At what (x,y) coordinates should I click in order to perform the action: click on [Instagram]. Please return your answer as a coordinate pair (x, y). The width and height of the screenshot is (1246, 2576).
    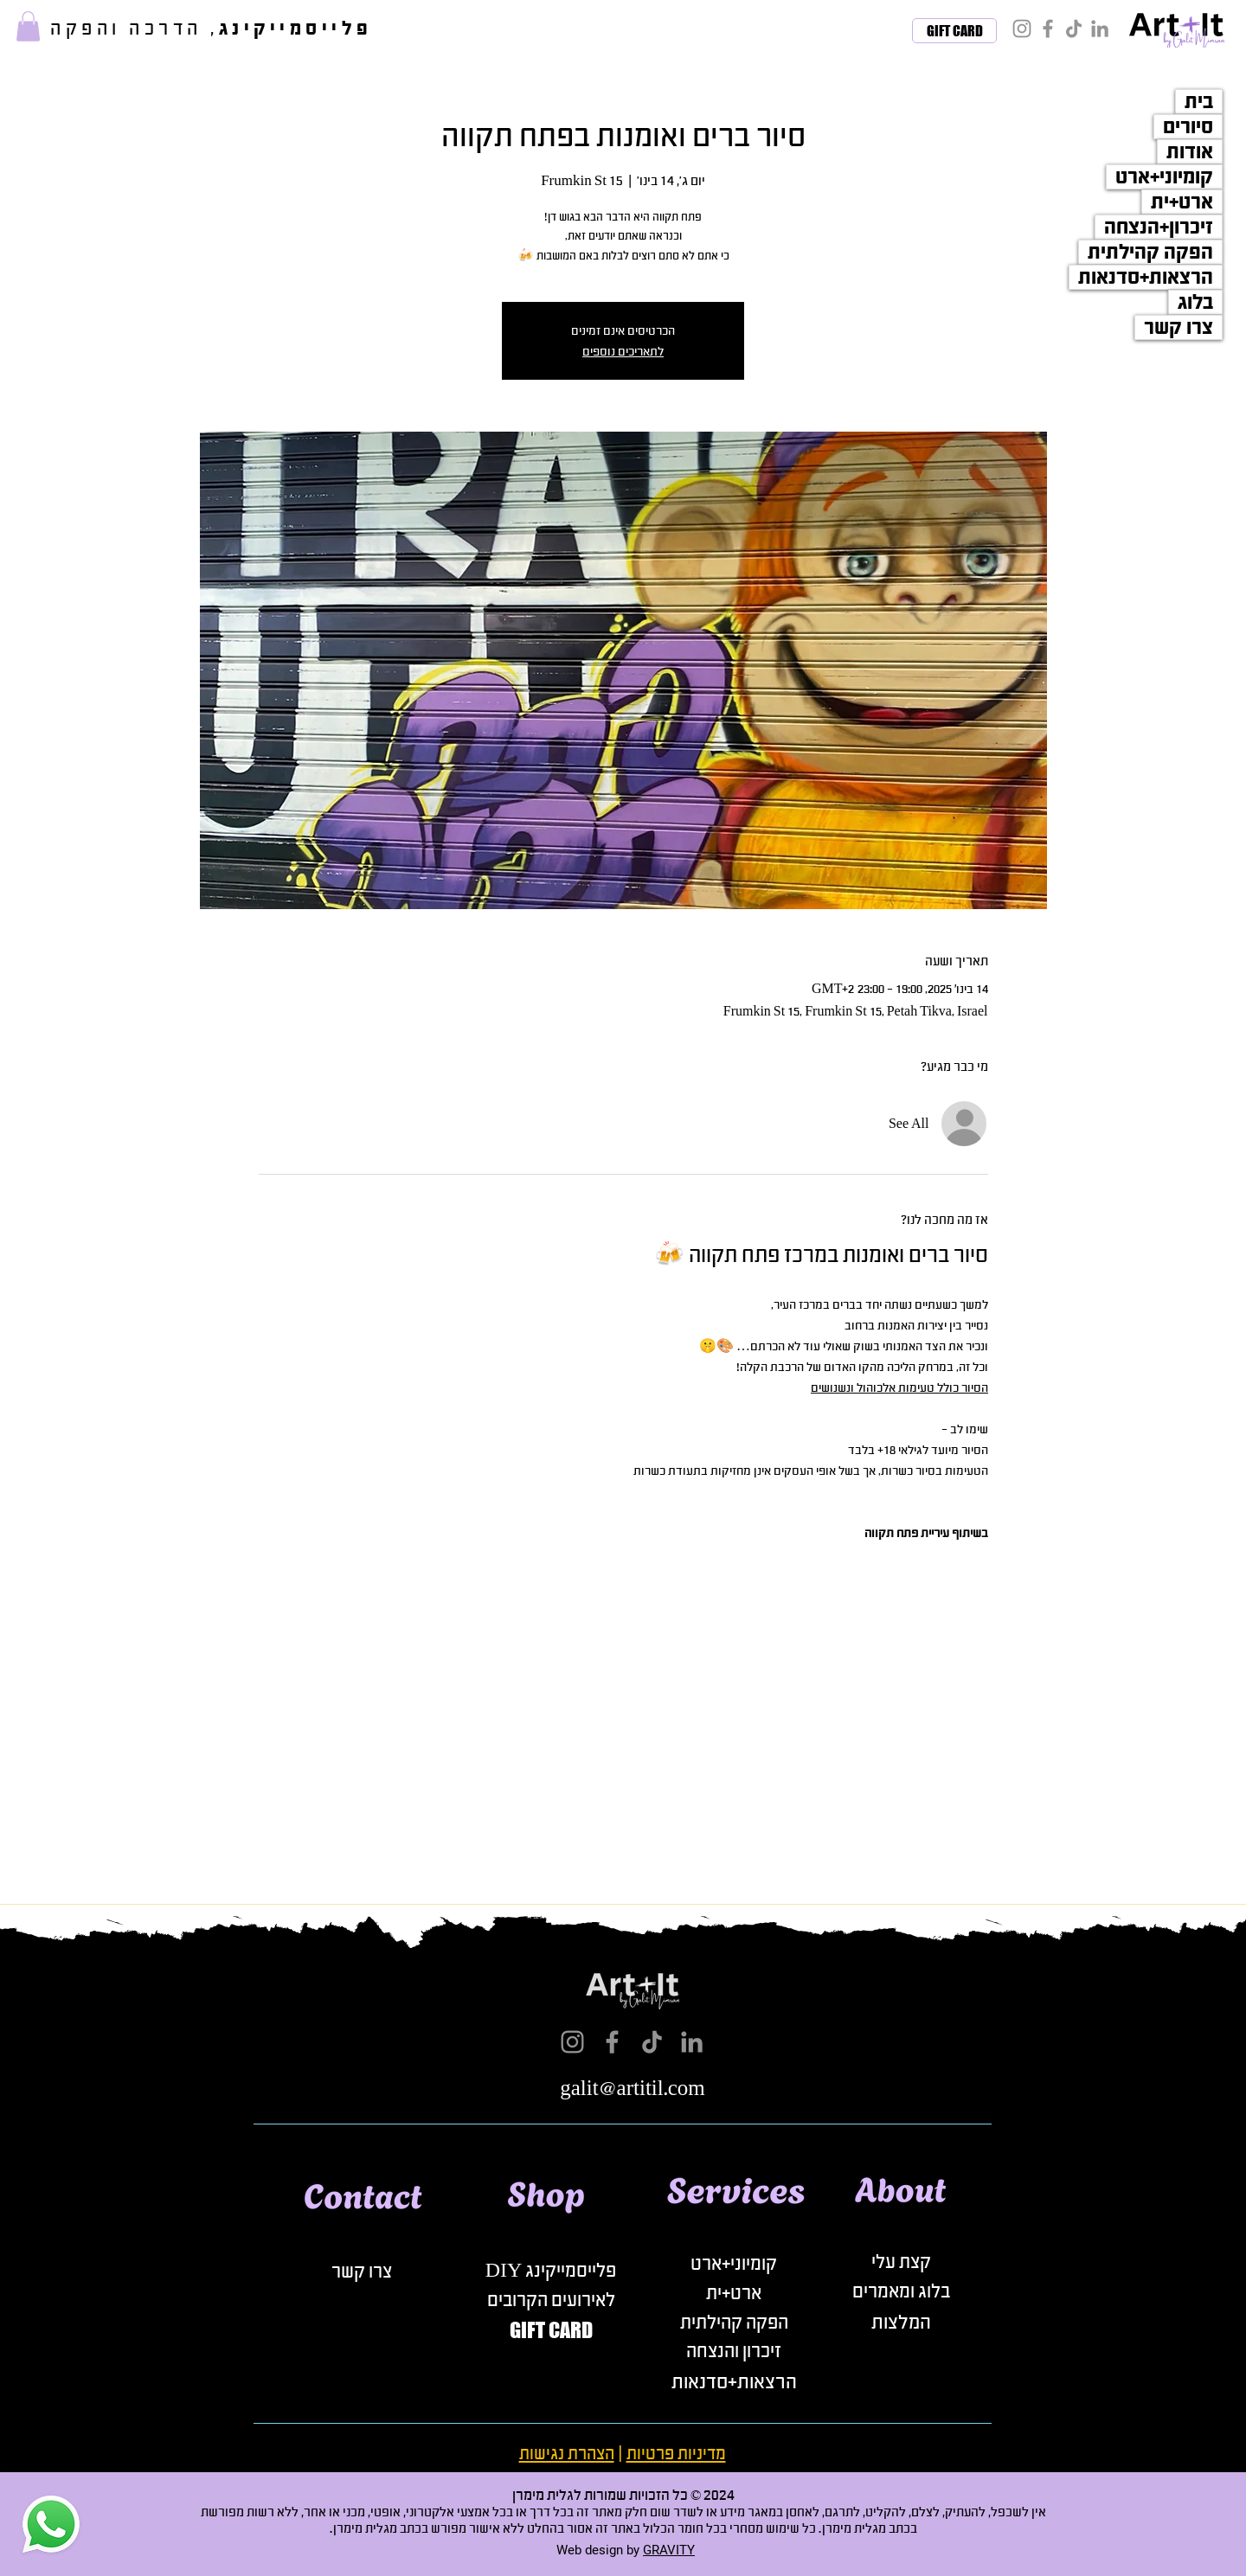
    Looking at the image, I should click on (1022, 28).